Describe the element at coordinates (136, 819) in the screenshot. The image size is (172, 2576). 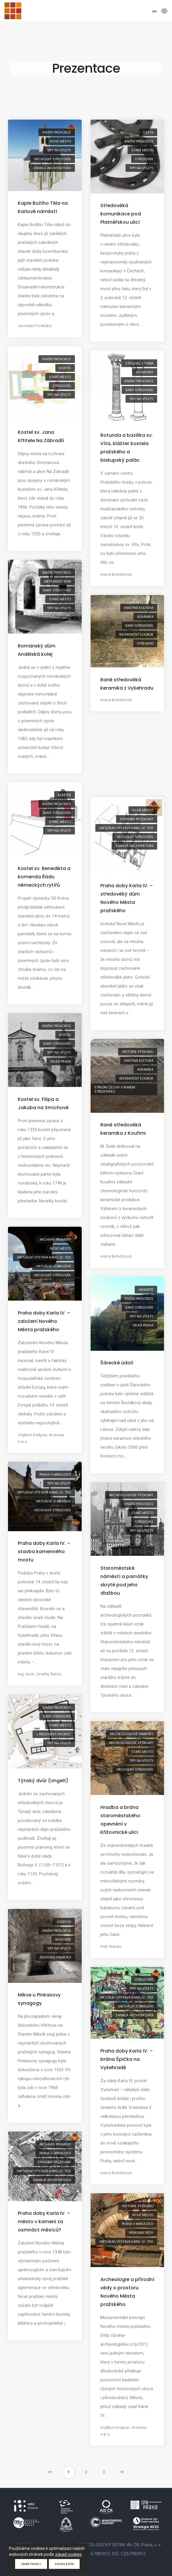
I see `stavební průzkumy` at that location.